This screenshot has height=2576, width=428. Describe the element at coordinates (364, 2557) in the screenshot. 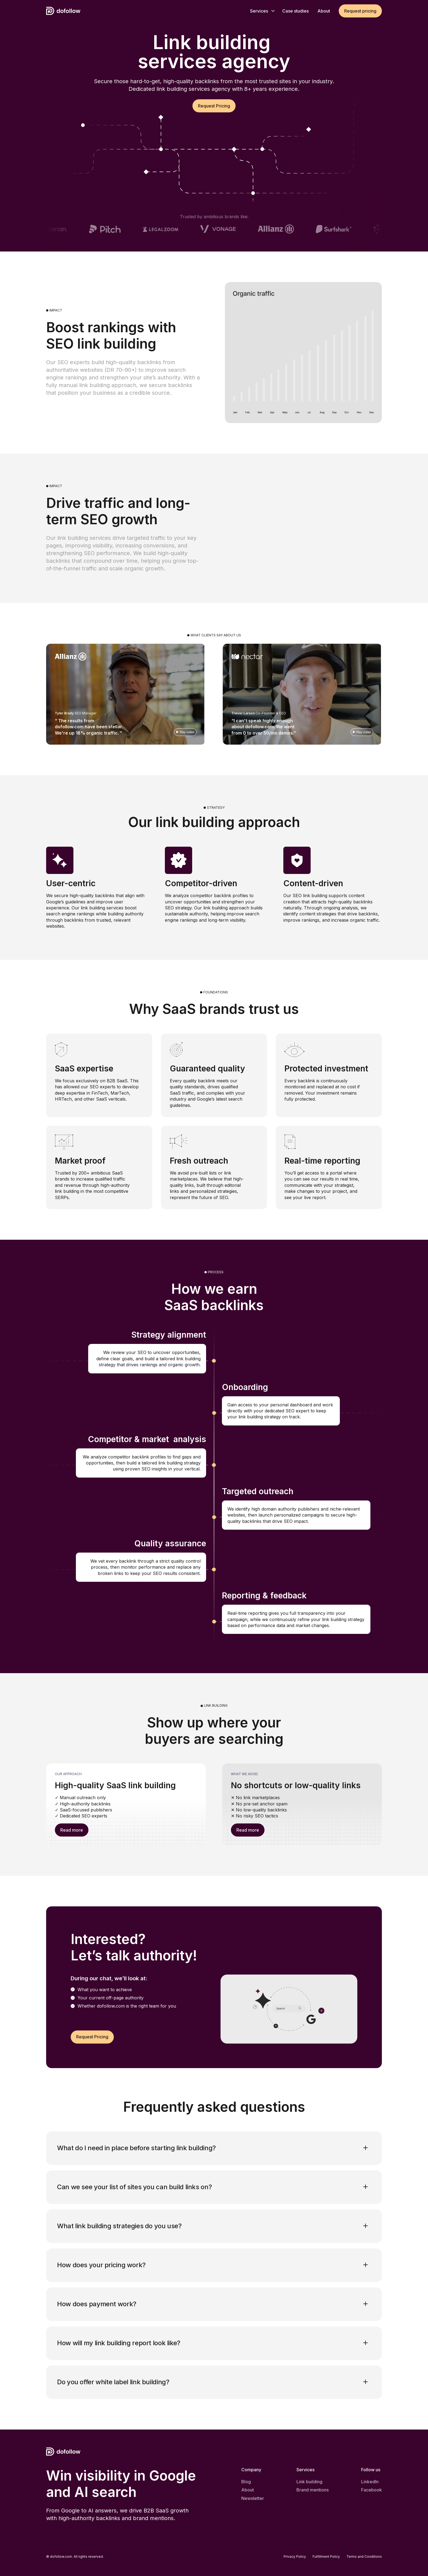

I see `Terms and Conditions` at that location.